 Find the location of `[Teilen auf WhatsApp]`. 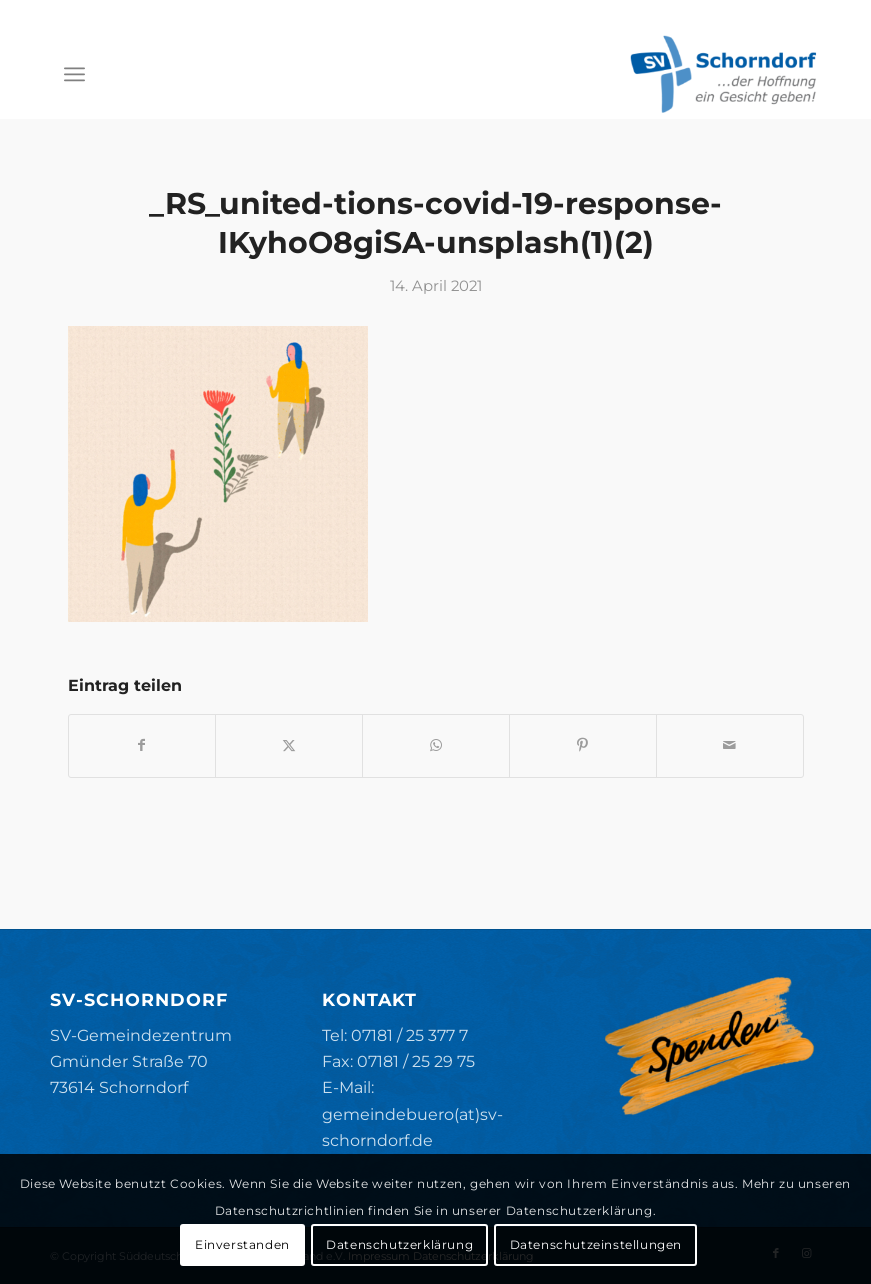

[Teilen auf WhatsApp] is located at coordinates (436, 745).